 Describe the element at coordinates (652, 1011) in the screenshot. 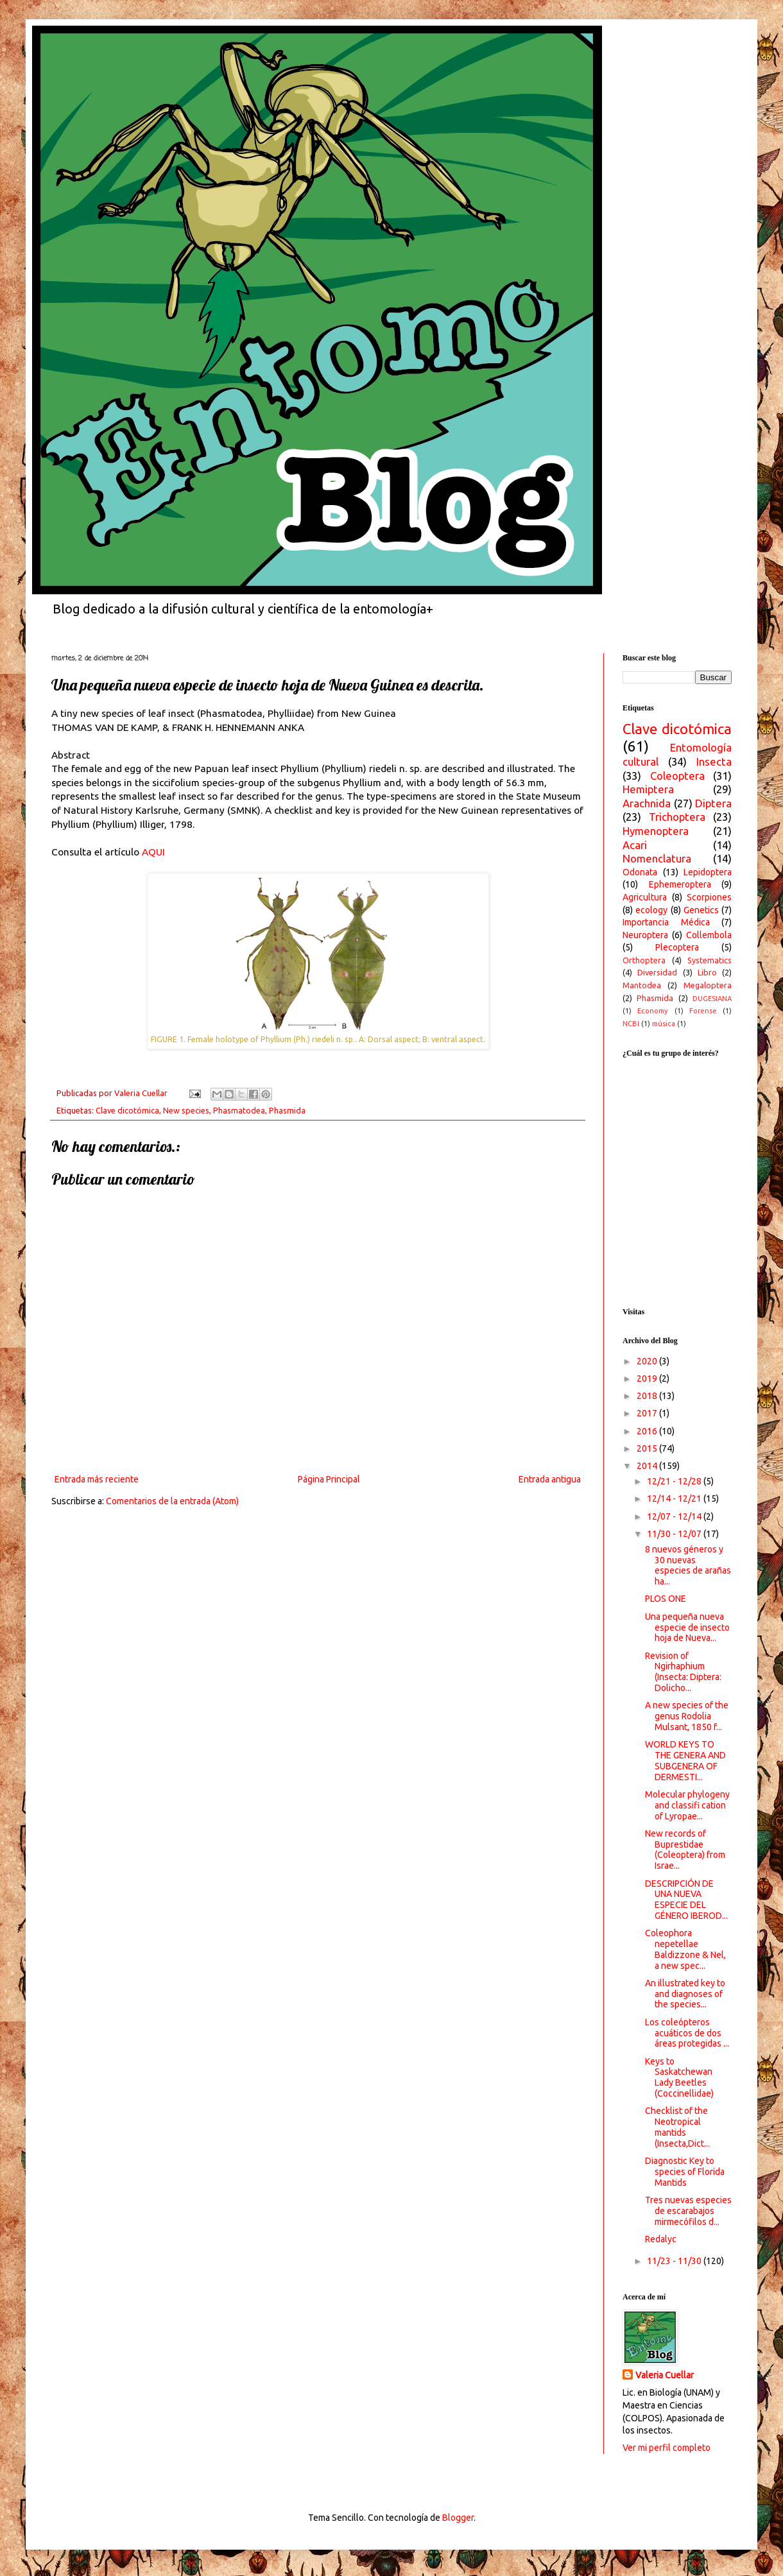

I see `Economy` at that location.